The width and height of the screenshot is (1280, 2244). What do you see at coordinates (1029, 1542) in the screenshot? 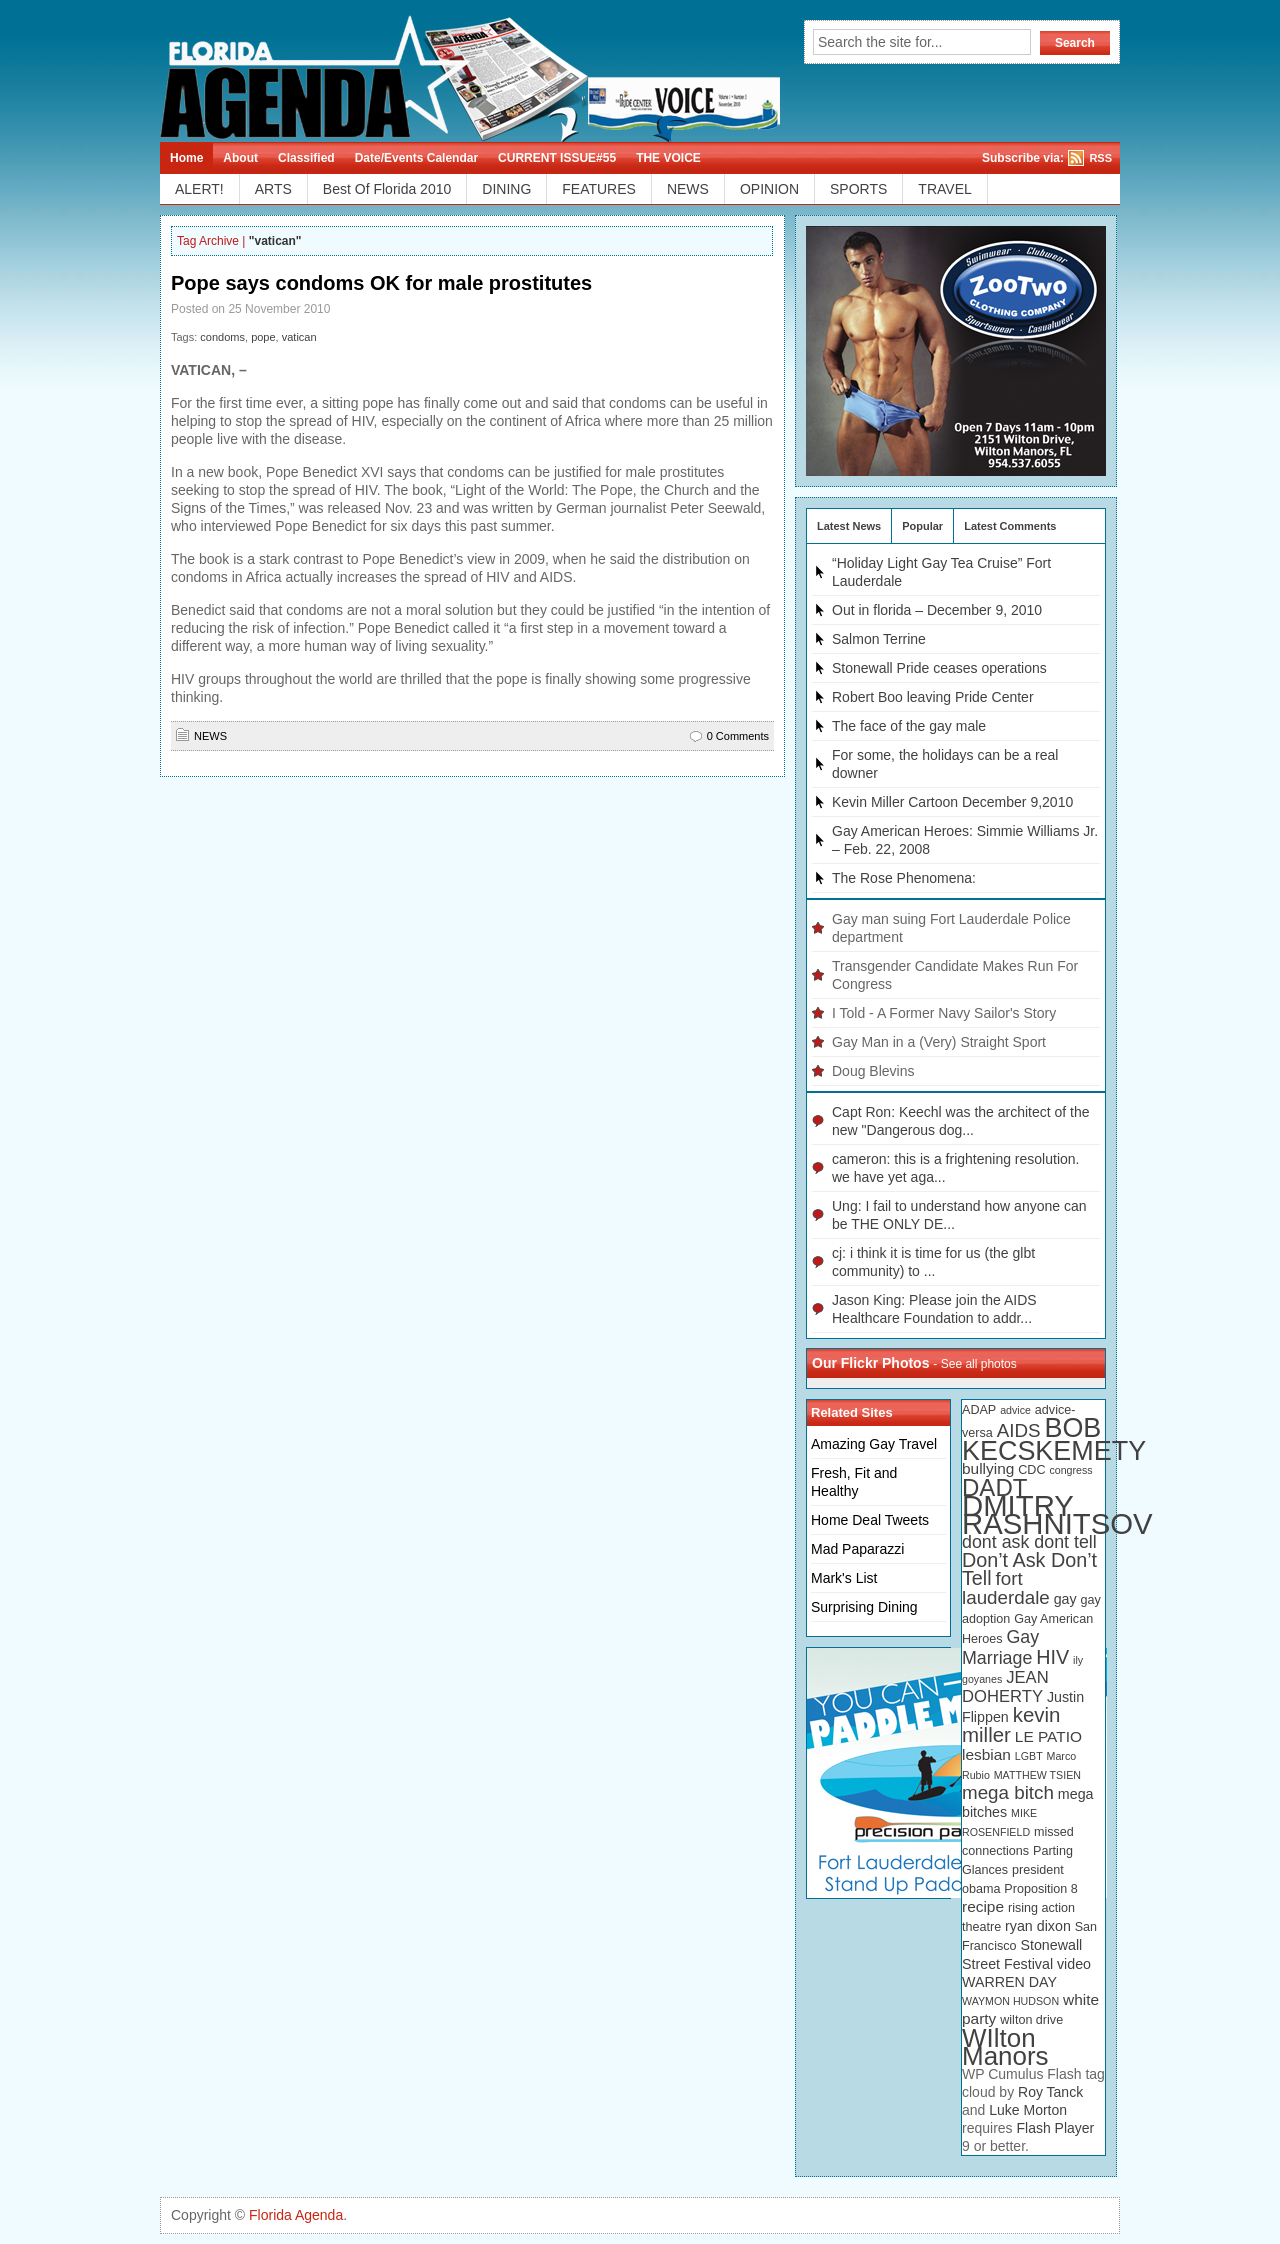
I see `dont ask dont tell` at bounding box center [1029, 1542].